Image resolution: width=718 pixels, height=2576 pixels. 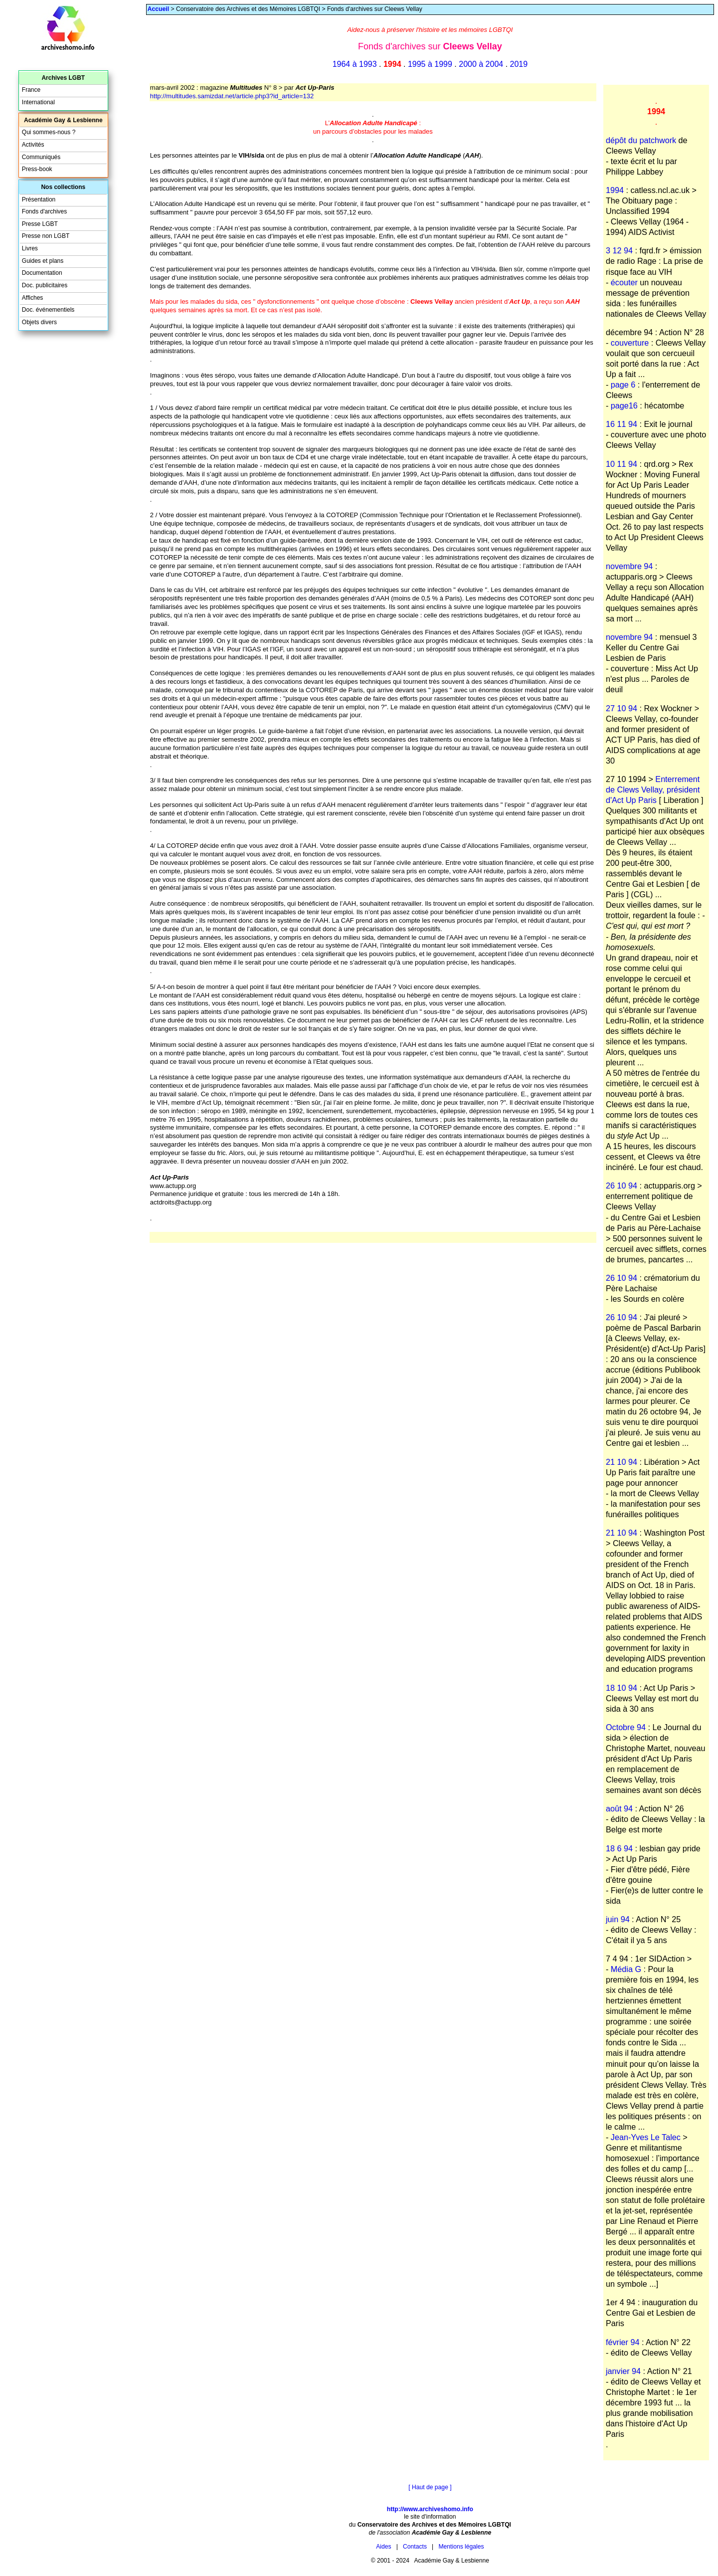 What do you see at coordinates (621, 1185) in the screenshot?
I see `26 10 94` at bounding box center [621, 1185].